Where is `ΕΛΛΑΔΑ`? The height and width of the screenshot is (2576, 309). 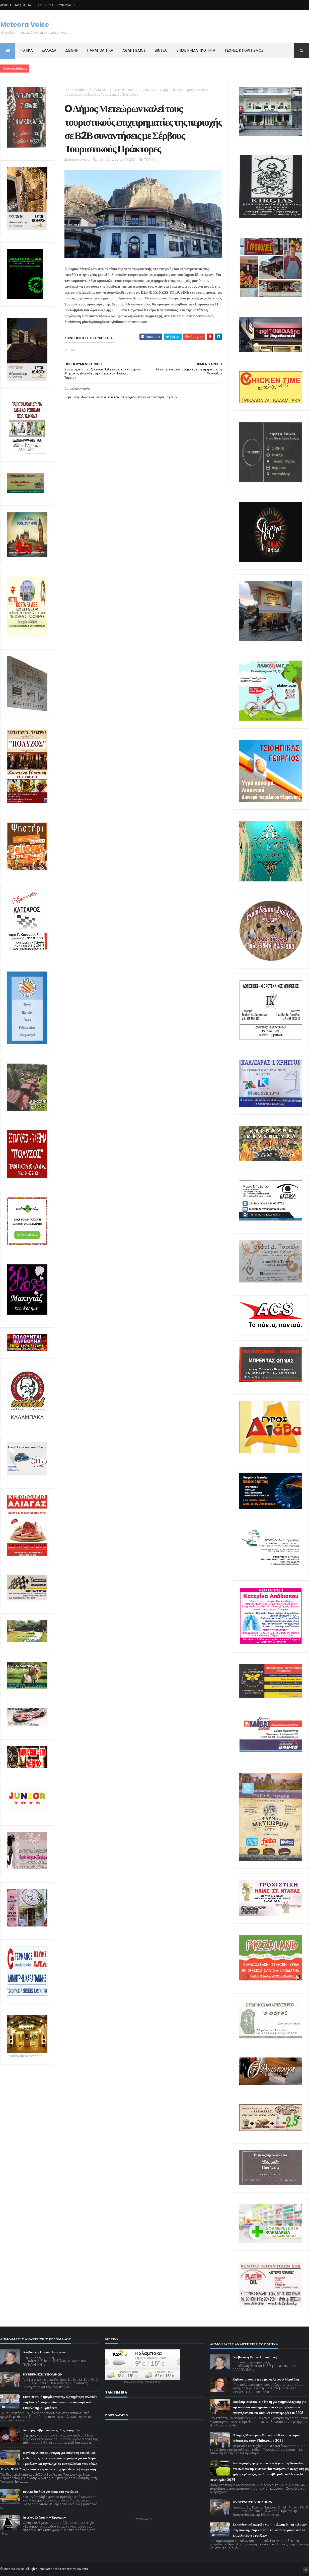 ΕΛΛΑΔΑ is located at coordinates (49, 50).